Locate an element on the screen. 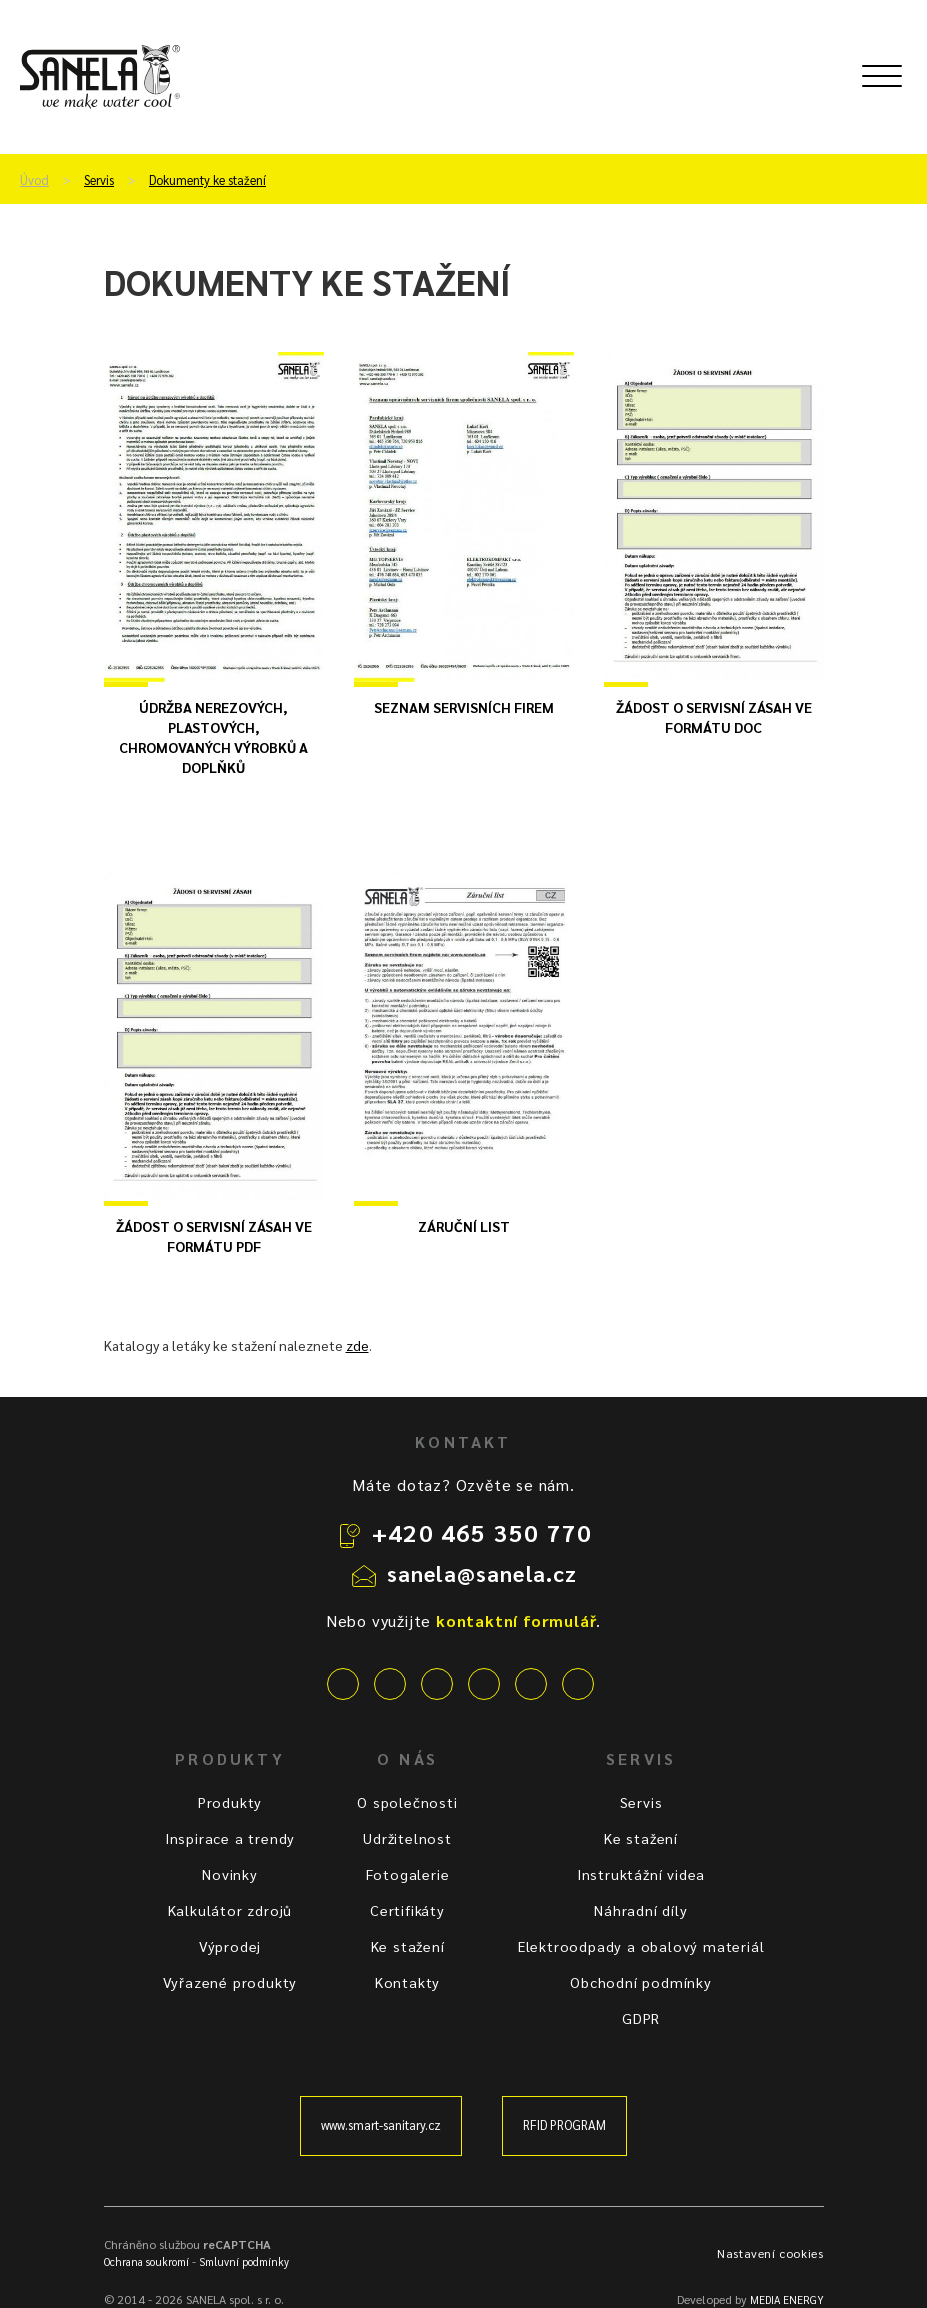 This screenshot has width=927, height=2308. Žádost o servisní zásah ve formátu PDF is located at coordinates (214, 1236).